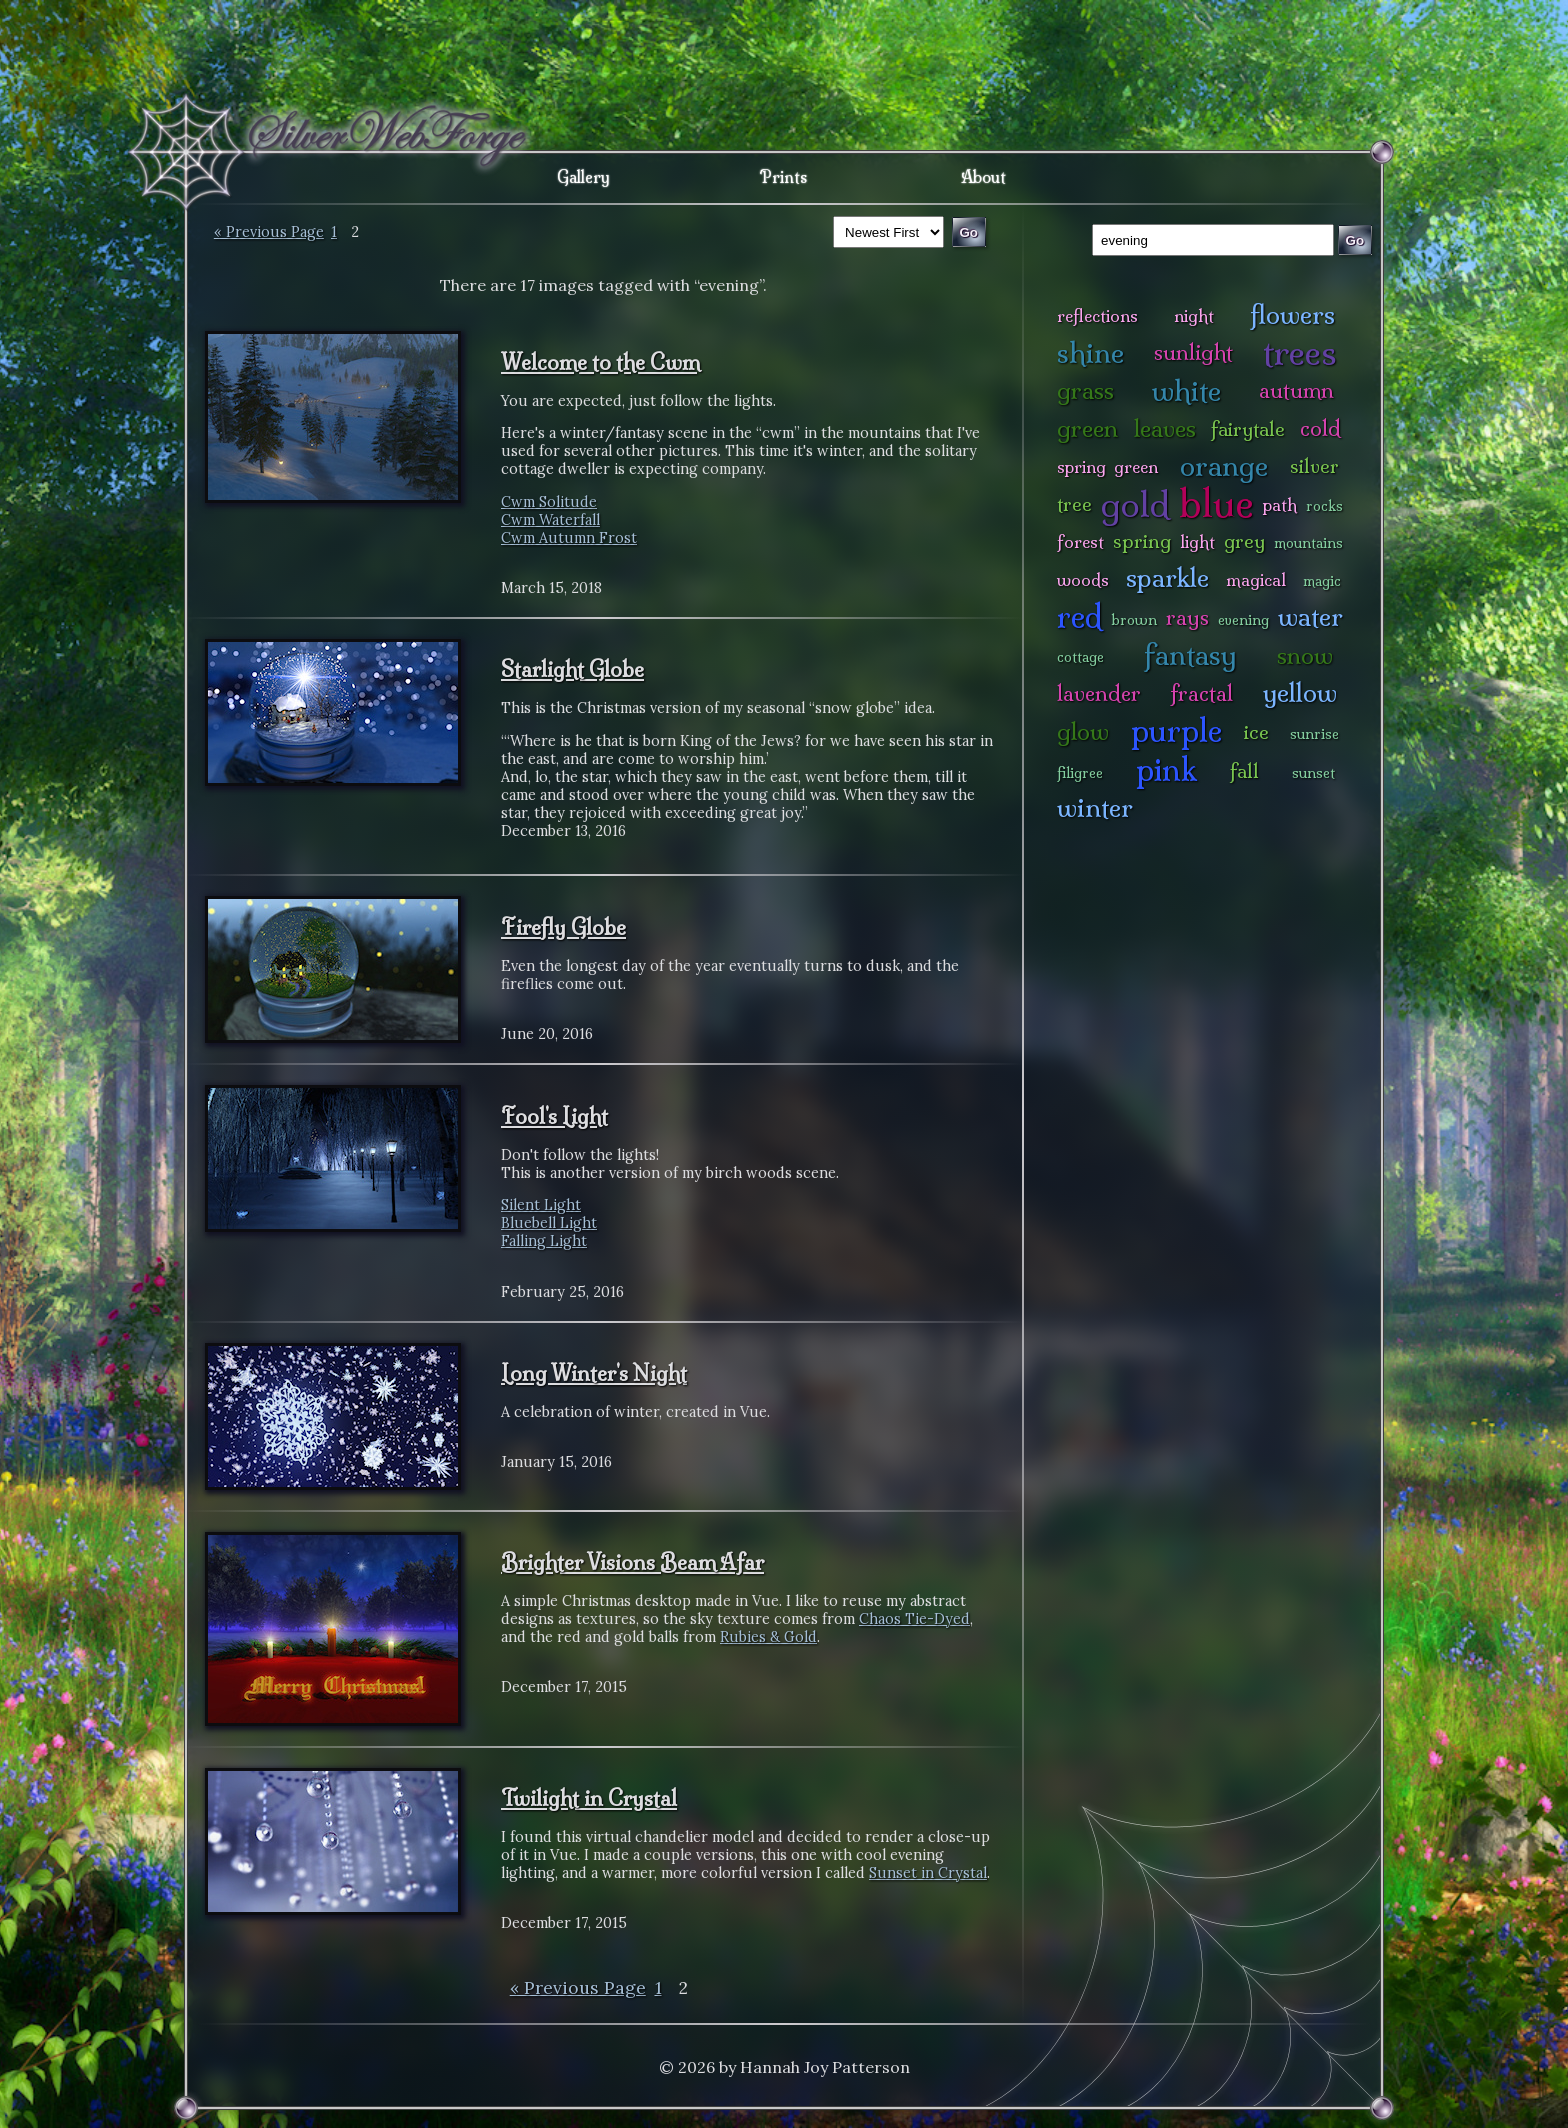 The image size is (1568, 2128). Describe the element at coordinates (928, 1873) in the screenshot. I see `Sunset in Crystal` at that location.